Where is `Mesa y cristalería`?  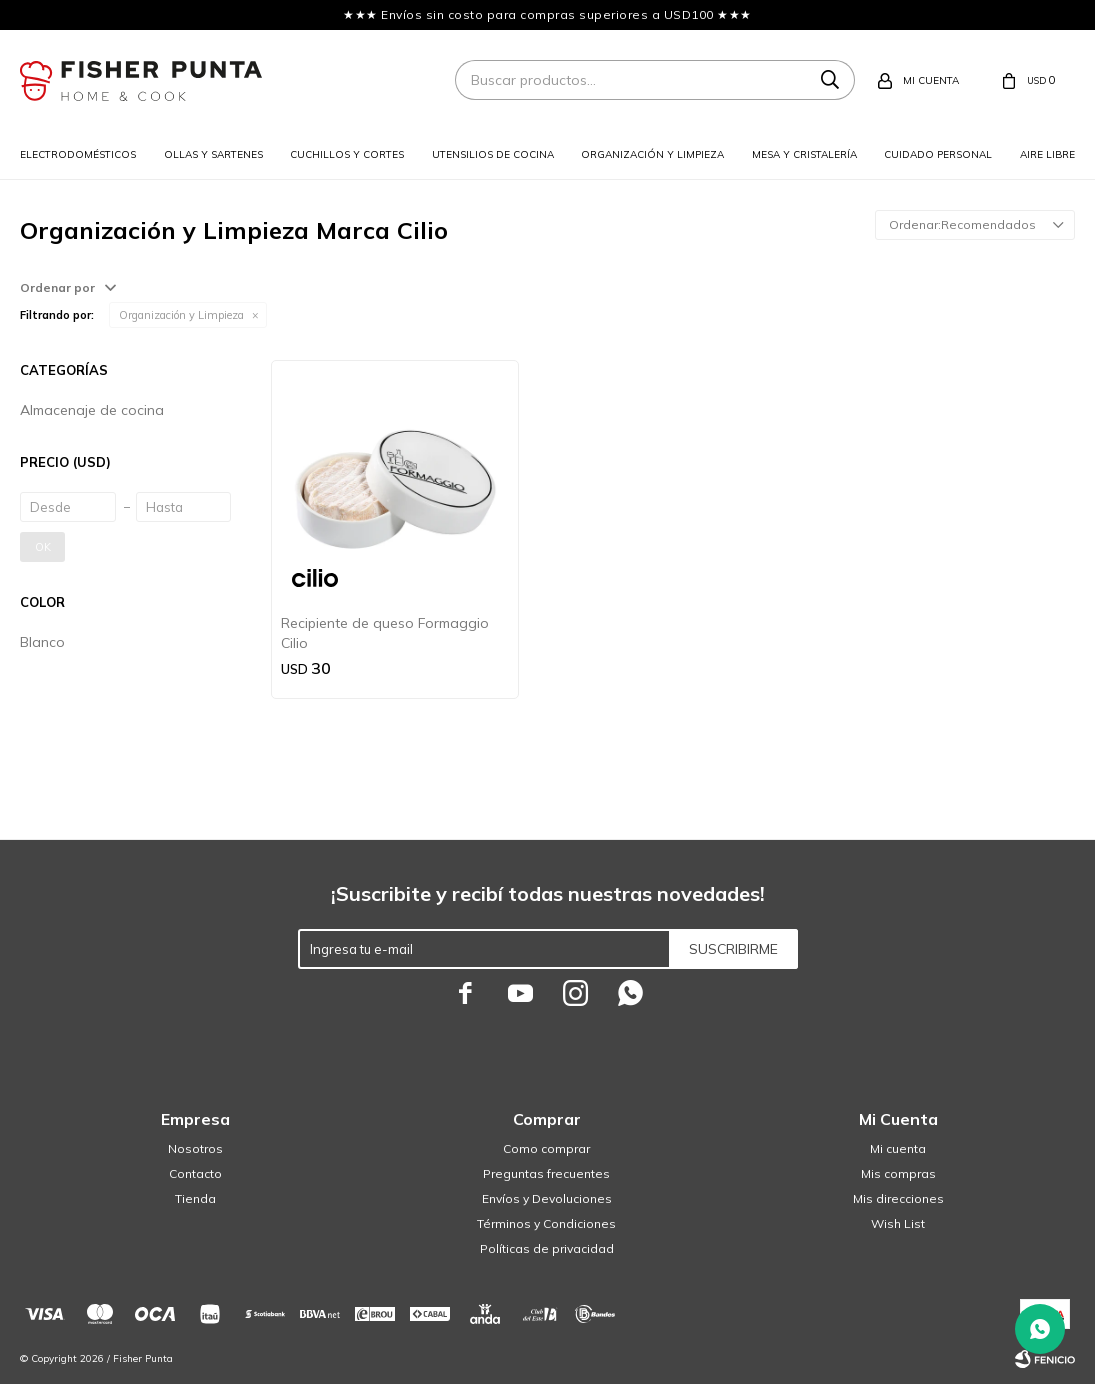
Mesa y cristalería is located at coordinates (804, 154).